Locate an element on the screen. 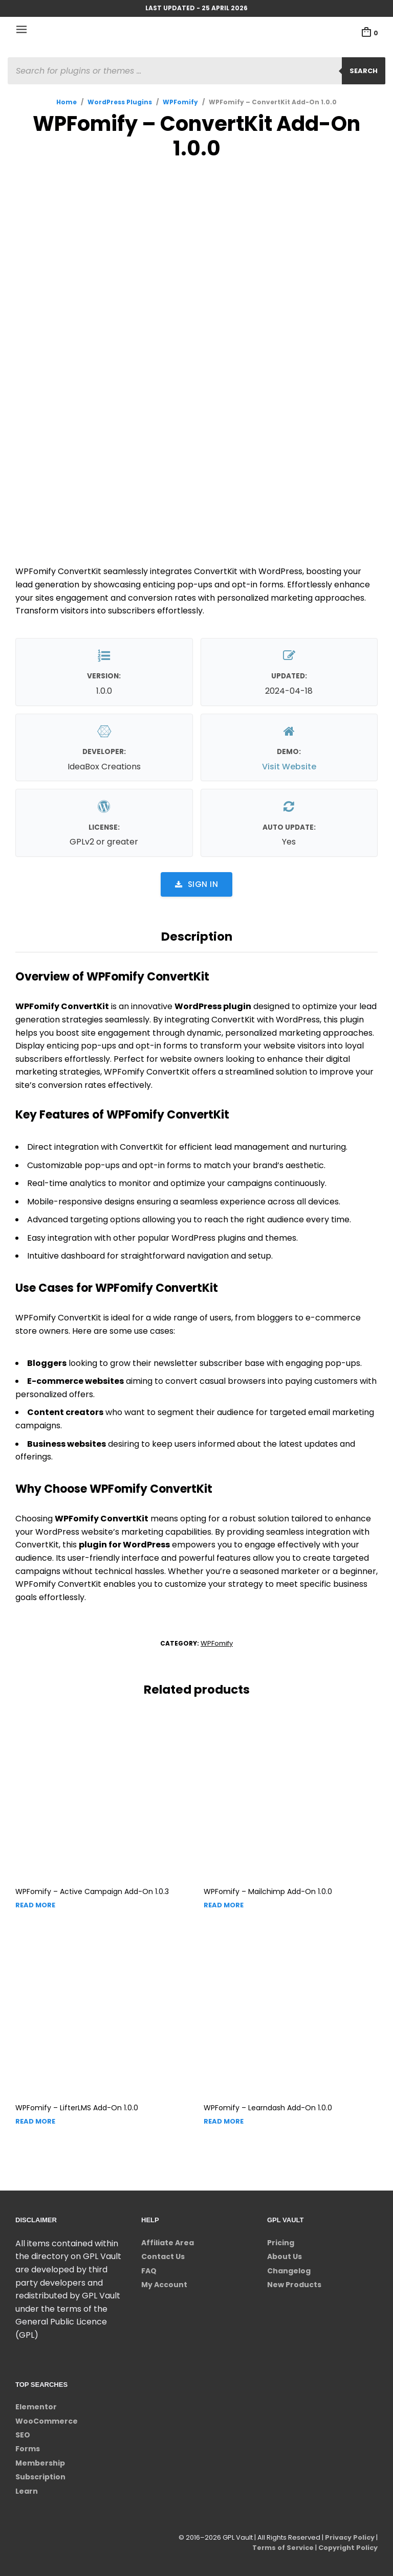  Home is located at coordinates (66, 102).